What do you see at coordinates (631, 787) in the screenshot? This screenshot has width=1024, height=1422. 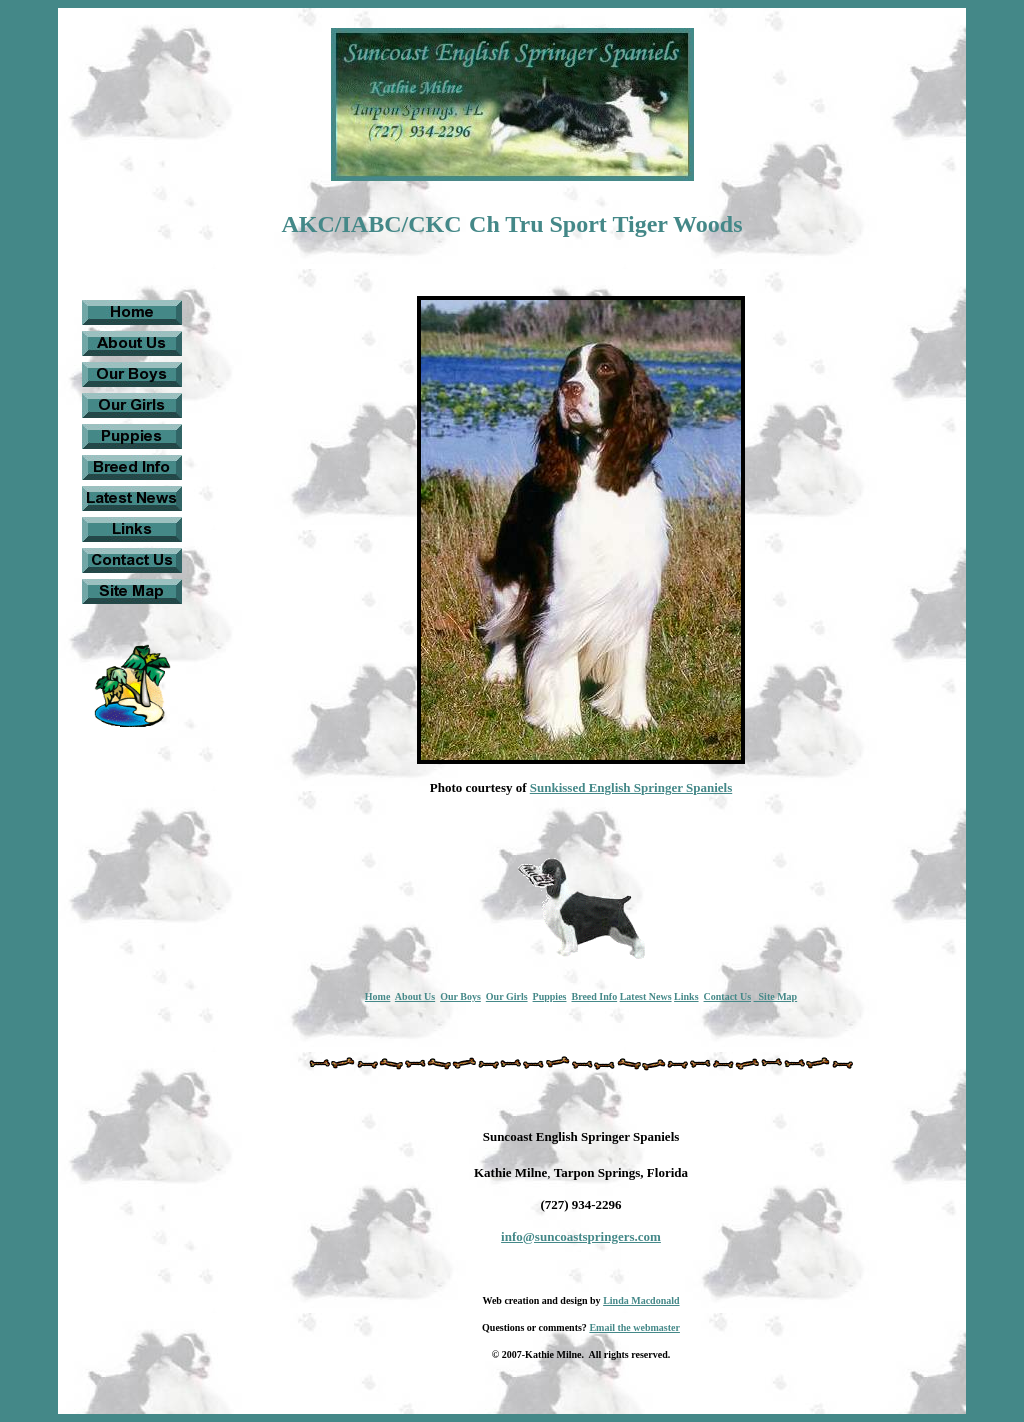 I see `Sunkissed English Springer Spaniels` at bounding box center [631, 787].